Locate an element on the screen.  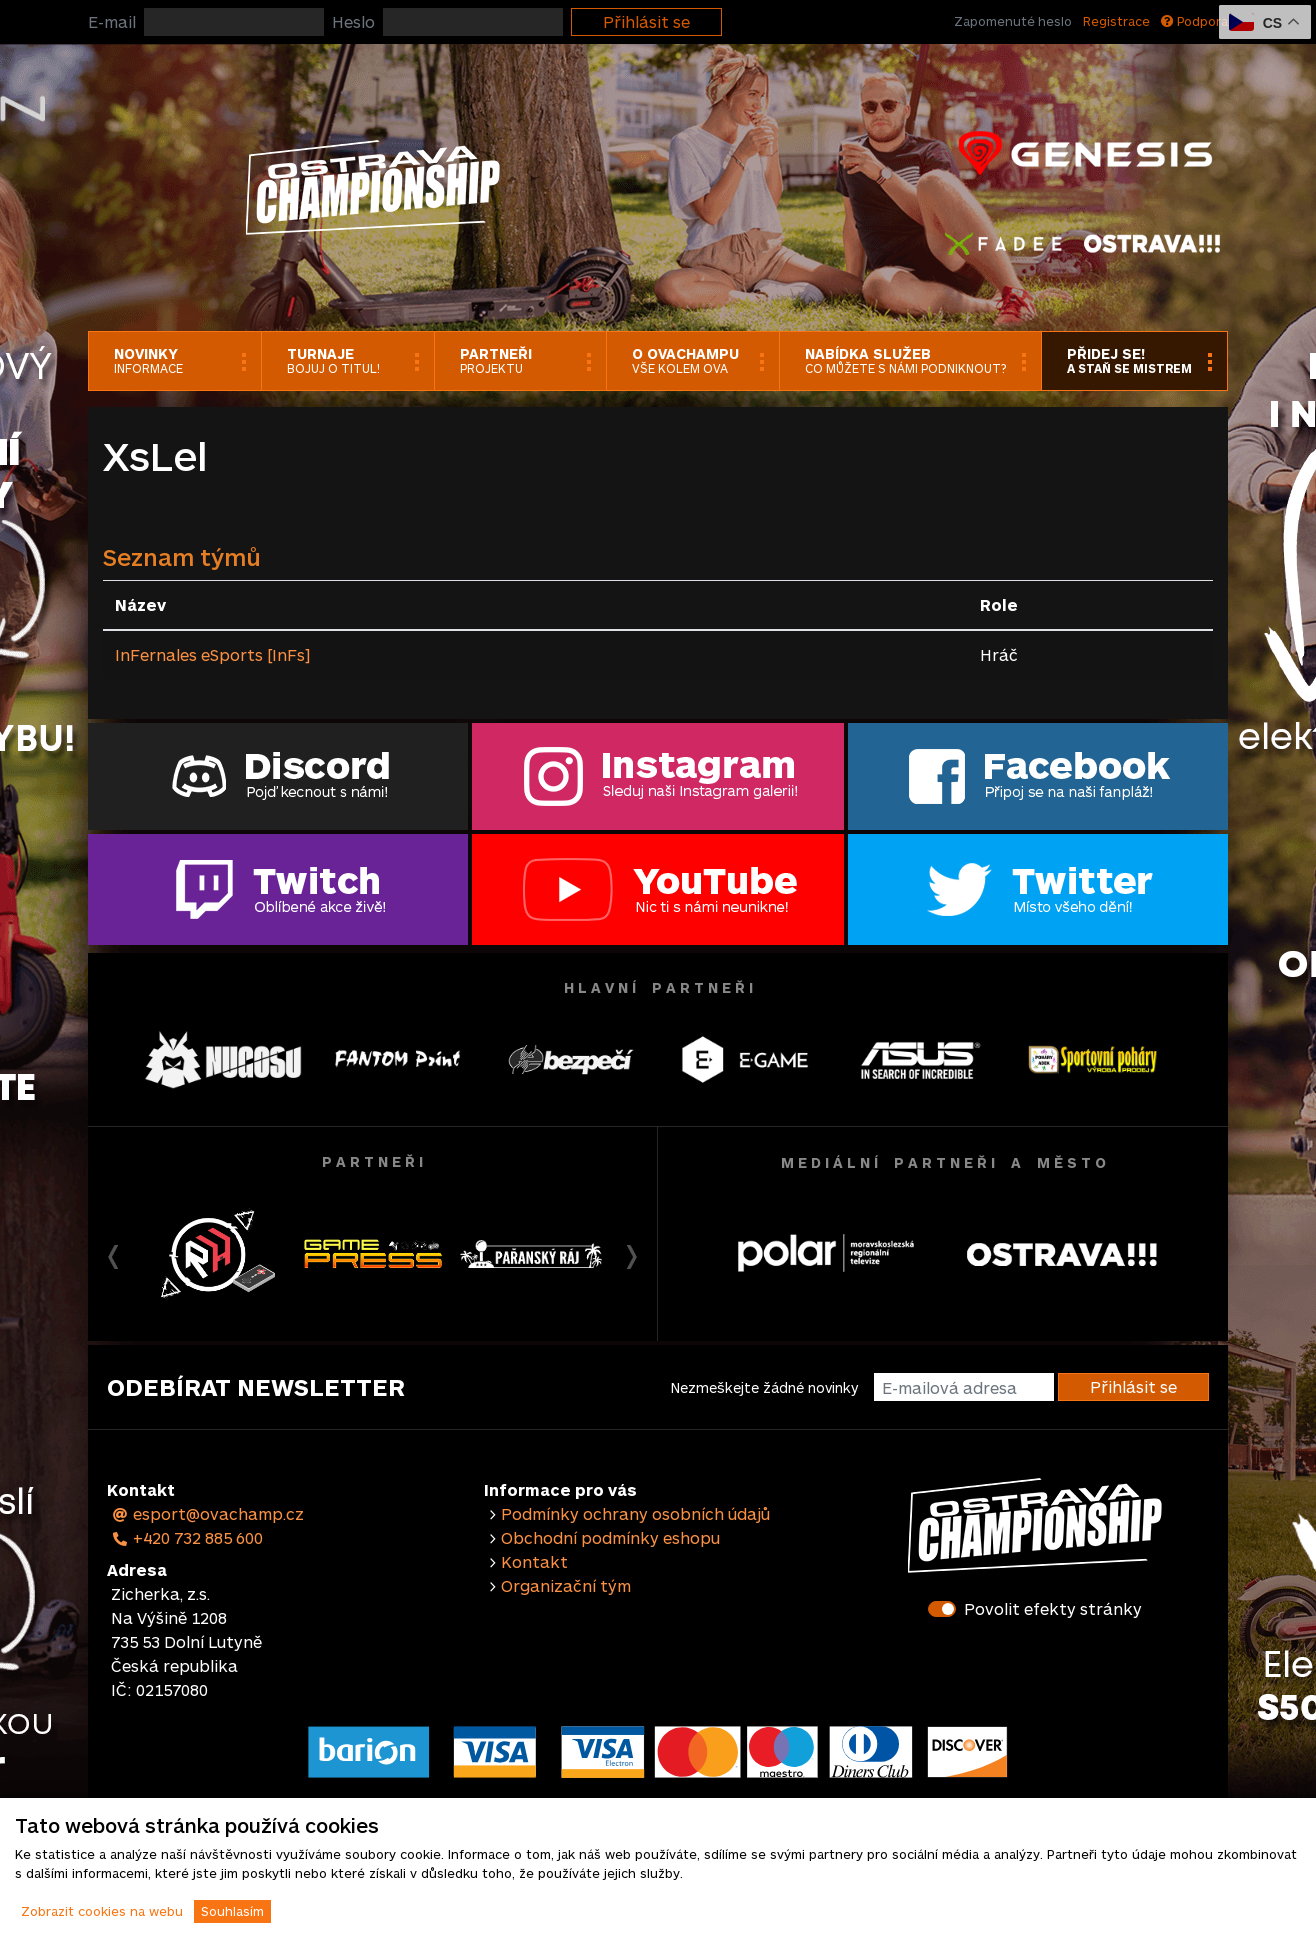
Registrace is located at coordinates (1116, 21).